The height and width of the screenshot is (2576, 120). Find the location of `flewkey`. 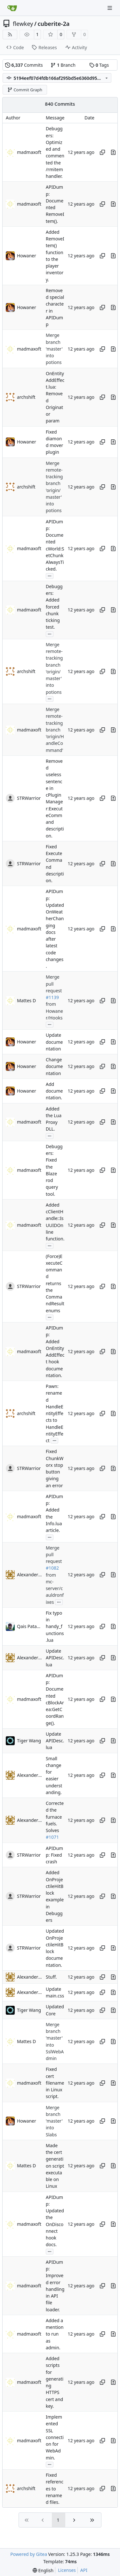

flewkey is located at coordinates (23, 23).